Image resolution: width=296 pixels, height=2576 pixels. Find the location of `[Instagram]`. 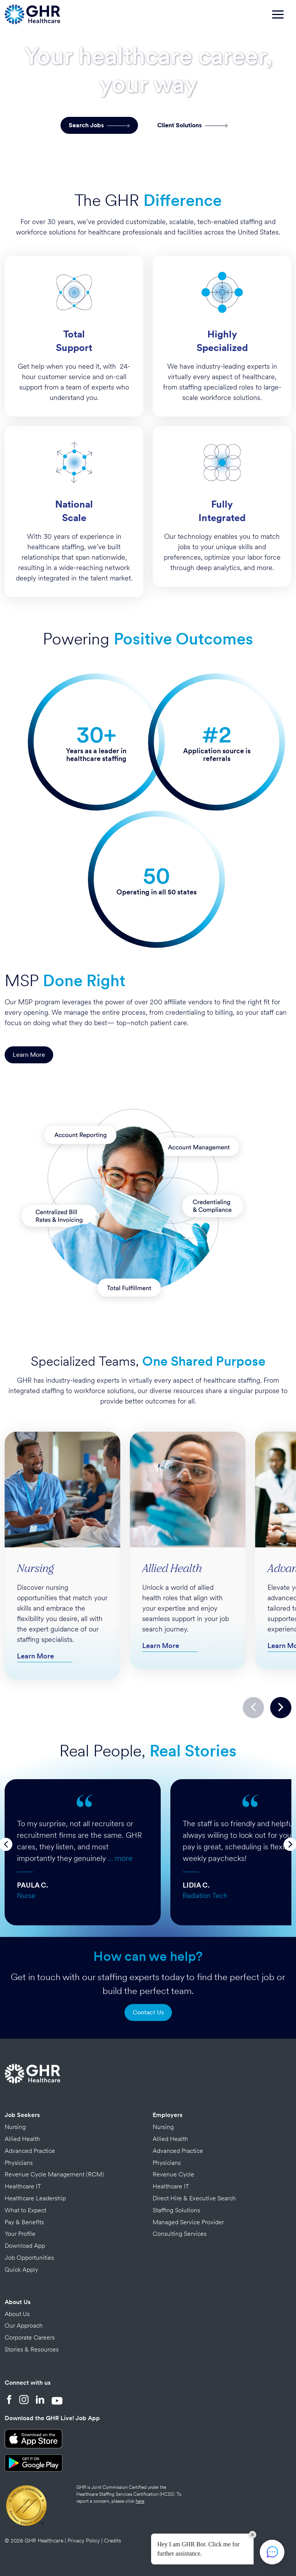

[Instagram] is located at coordinates (24, 2400).